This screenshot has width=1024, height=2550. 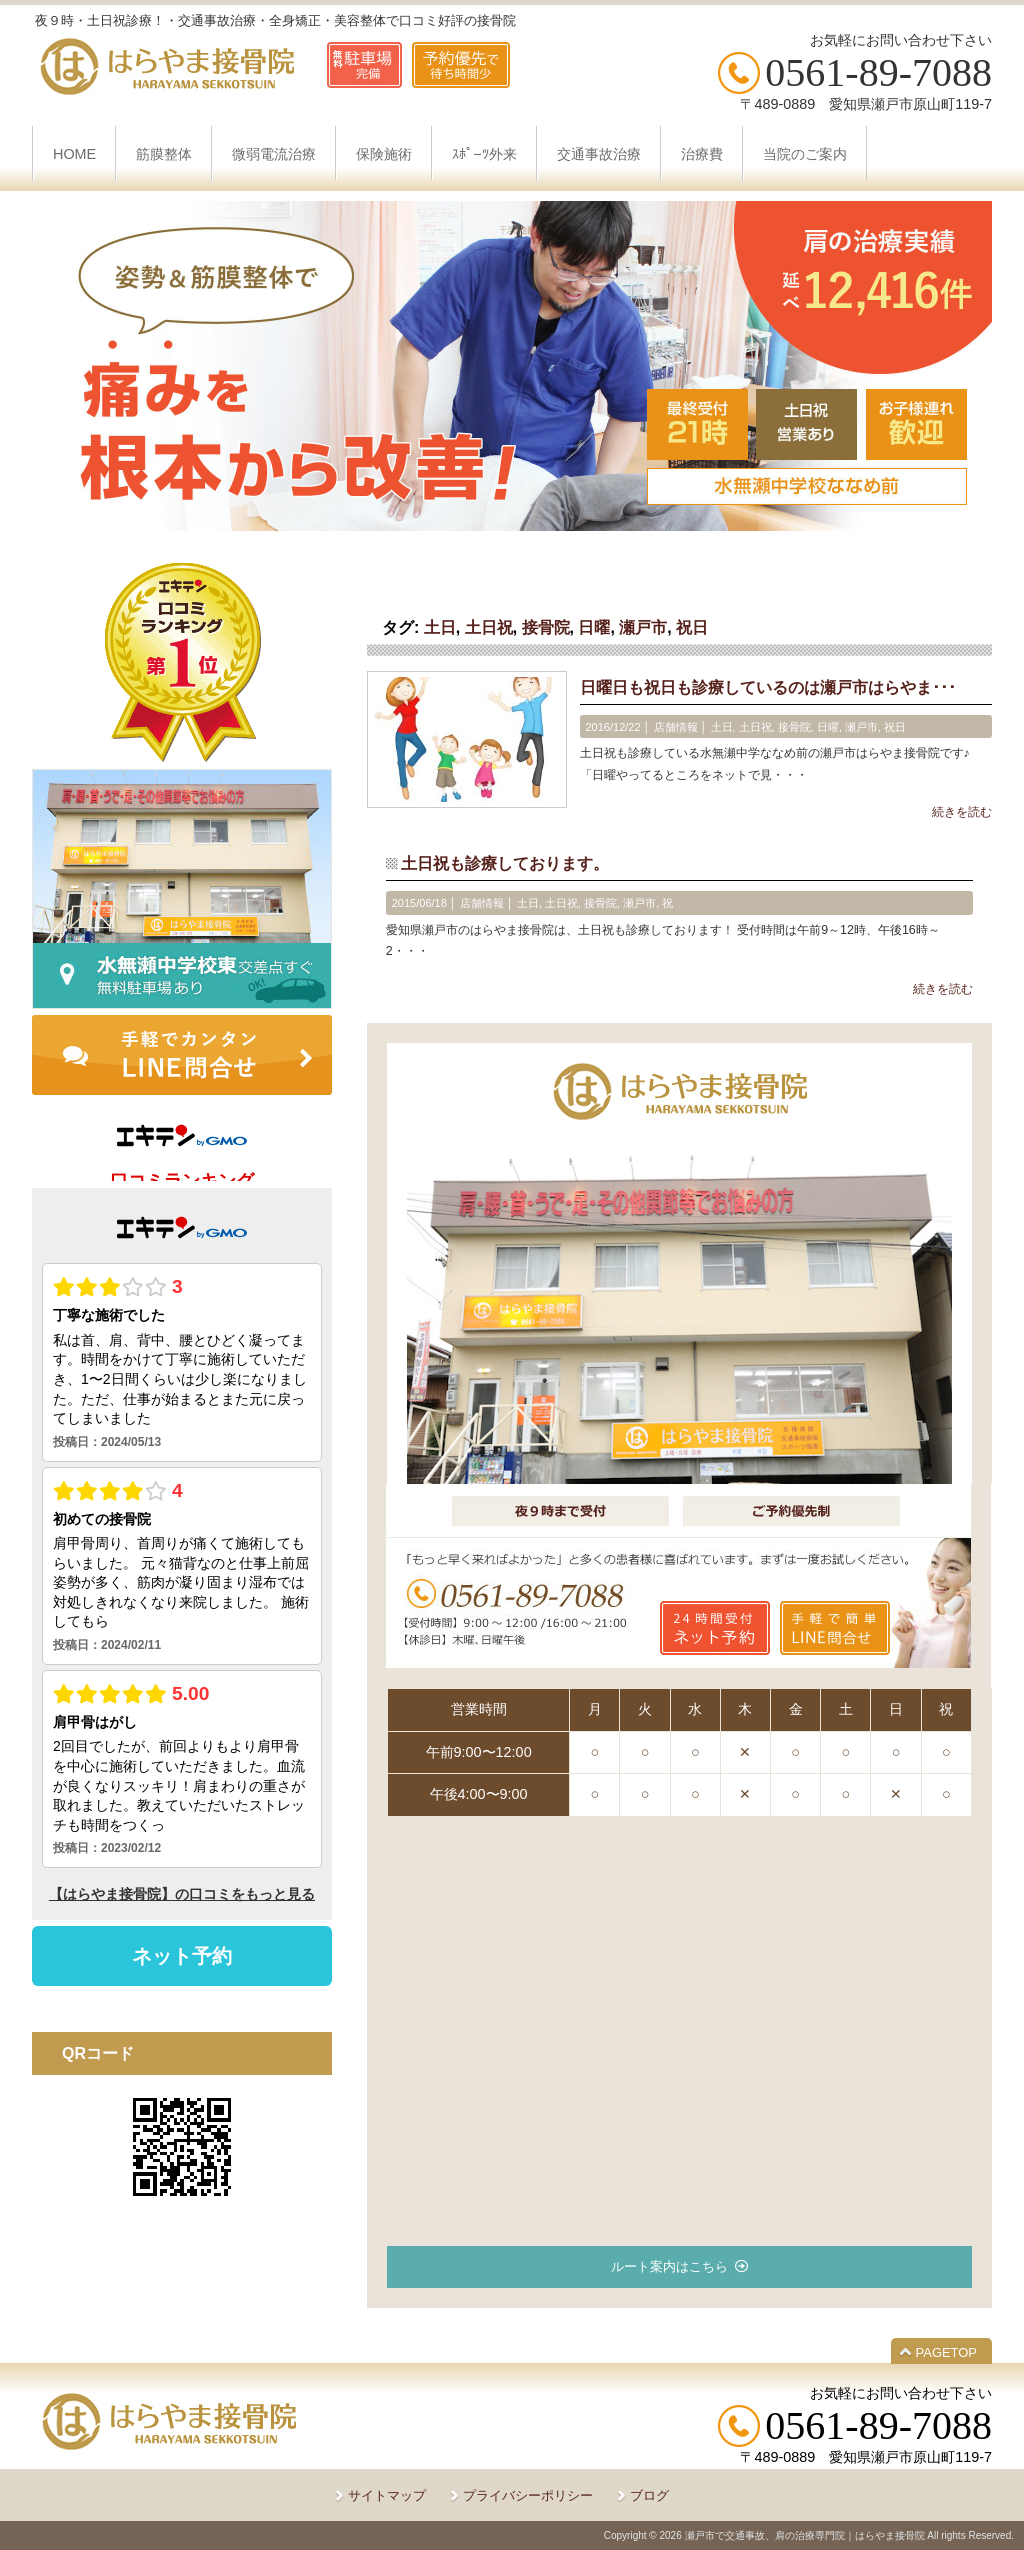 I want to click on 日曜日も祝日も診療しているのは瀬戸市はらやま･･･, so click(x=768, y=687).